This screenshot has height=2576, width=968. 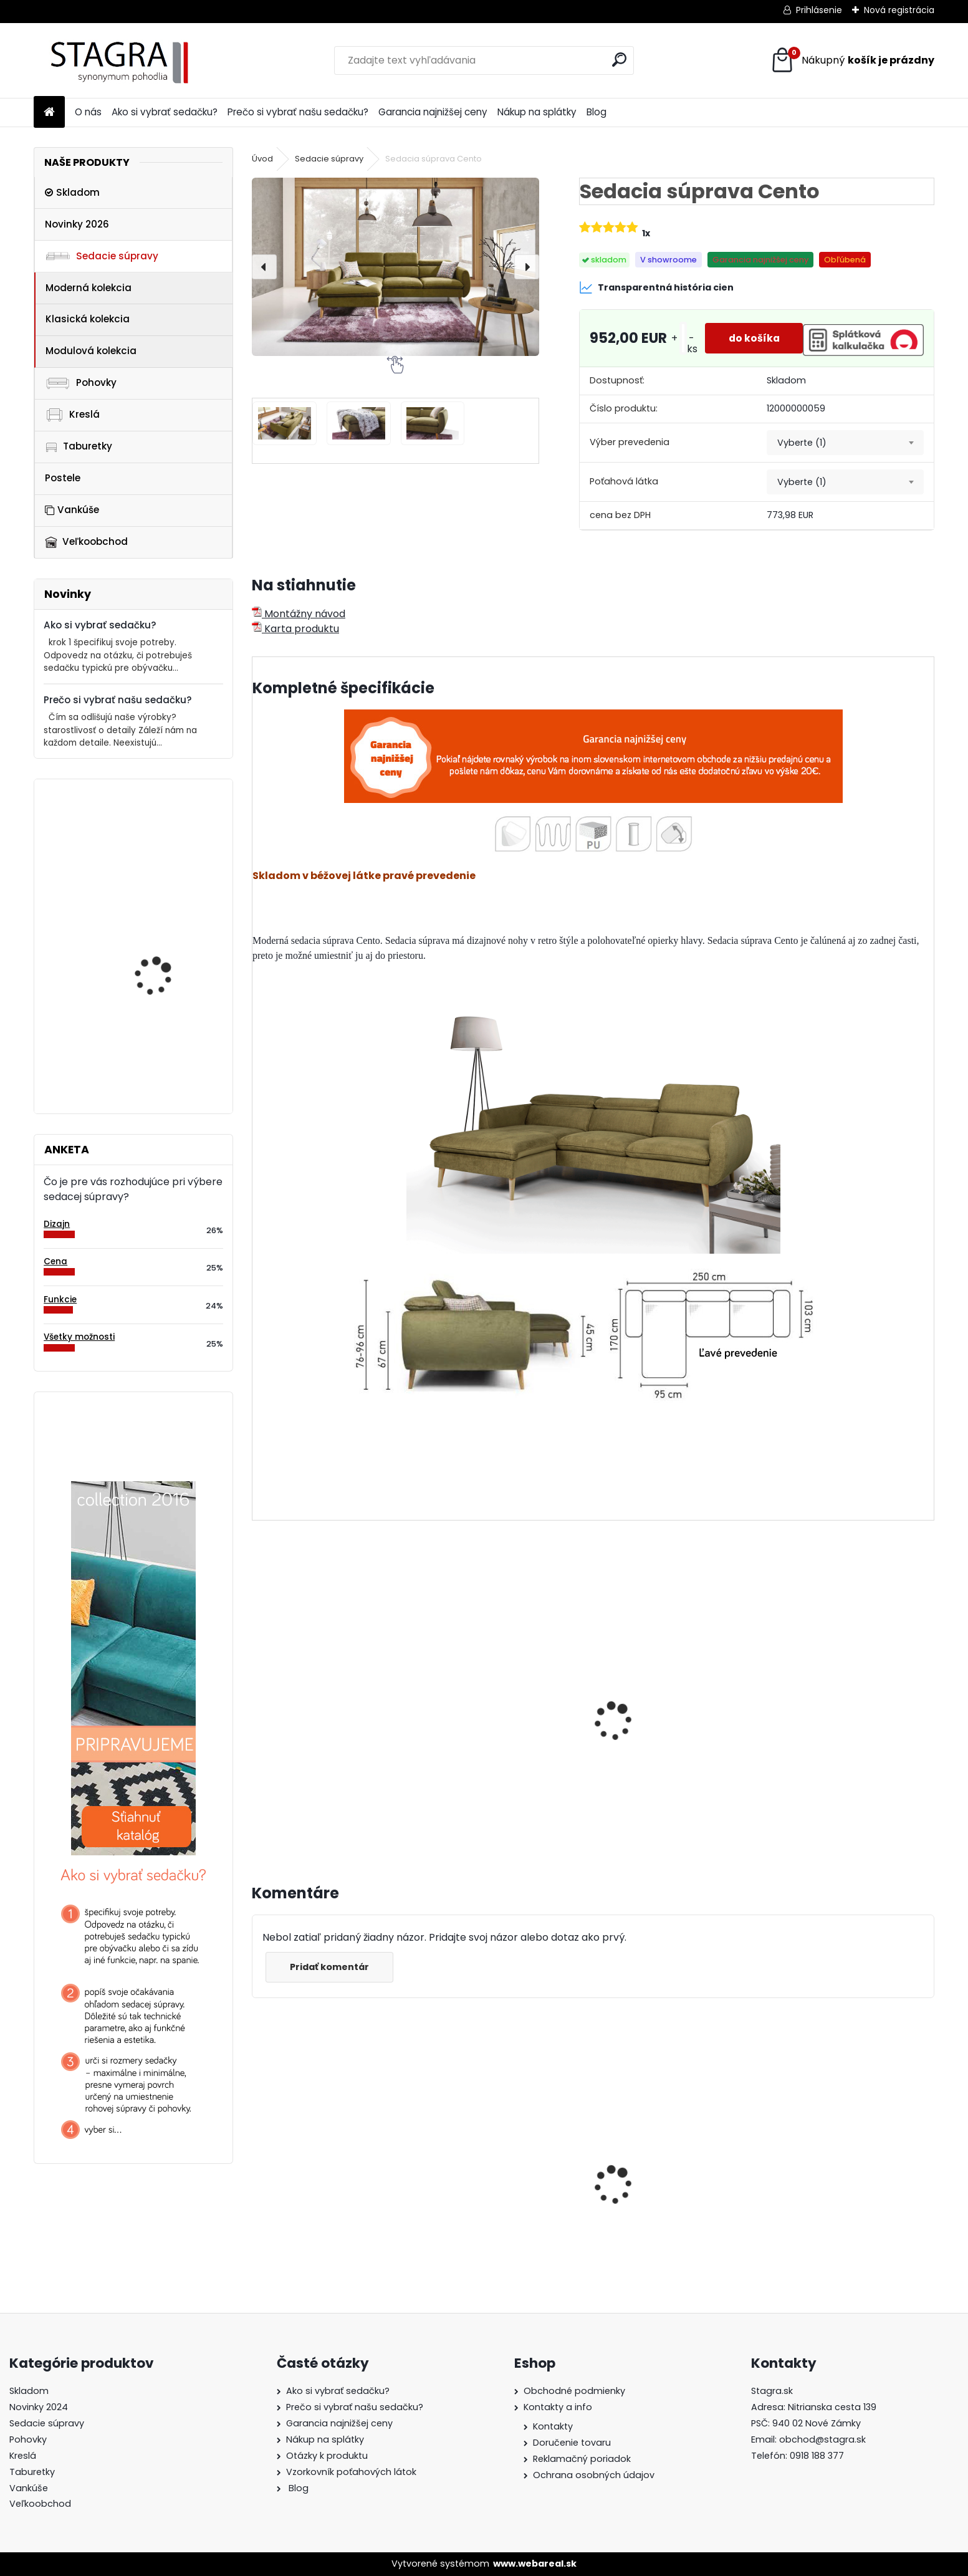 I want to click on Ochrana osobných údajov, so click(x=593, y=2475).